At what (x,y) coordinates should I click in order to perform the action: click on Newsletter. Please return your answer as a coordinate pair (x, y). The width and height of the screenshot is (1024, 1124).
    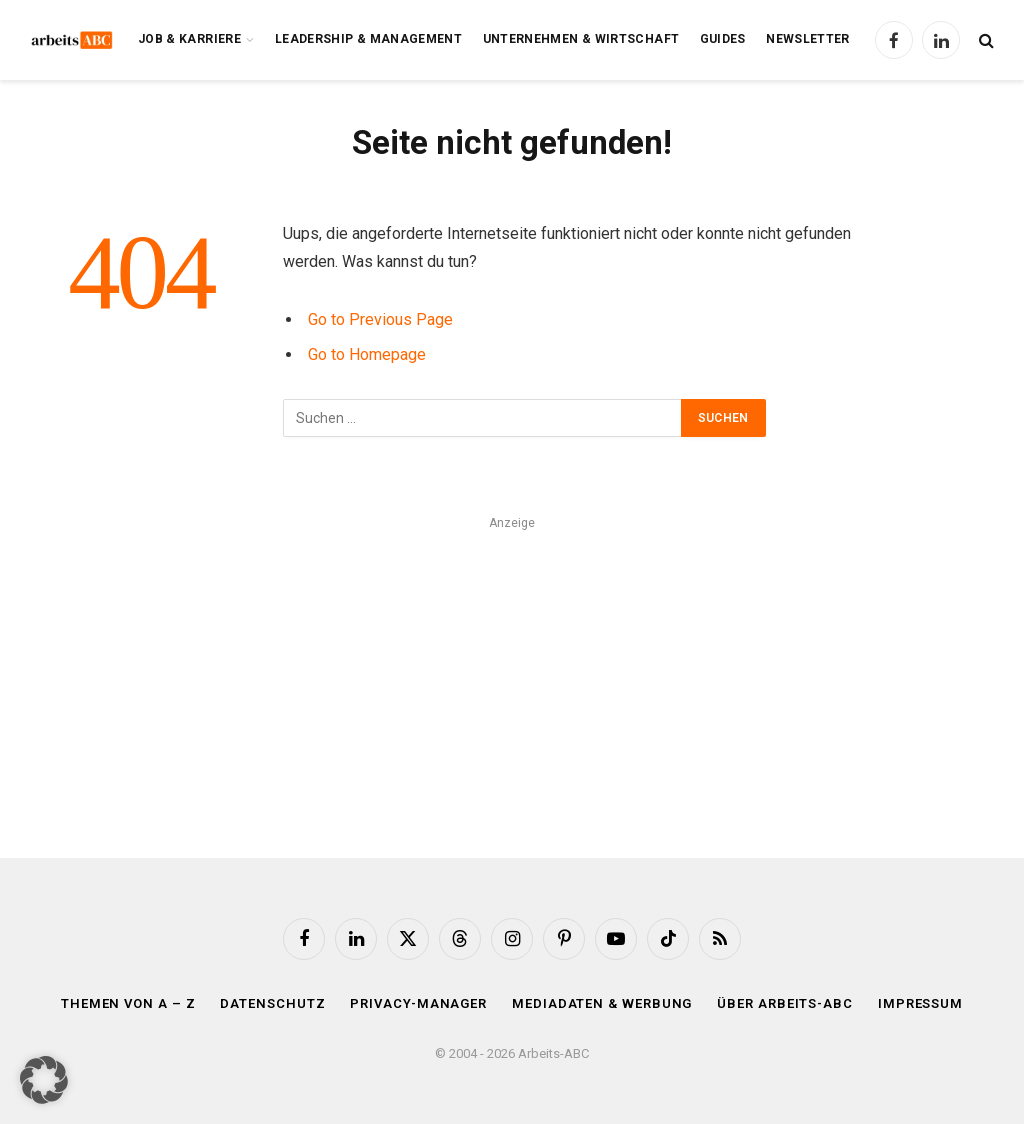
    Looking at the image, I should click on (808, 39).